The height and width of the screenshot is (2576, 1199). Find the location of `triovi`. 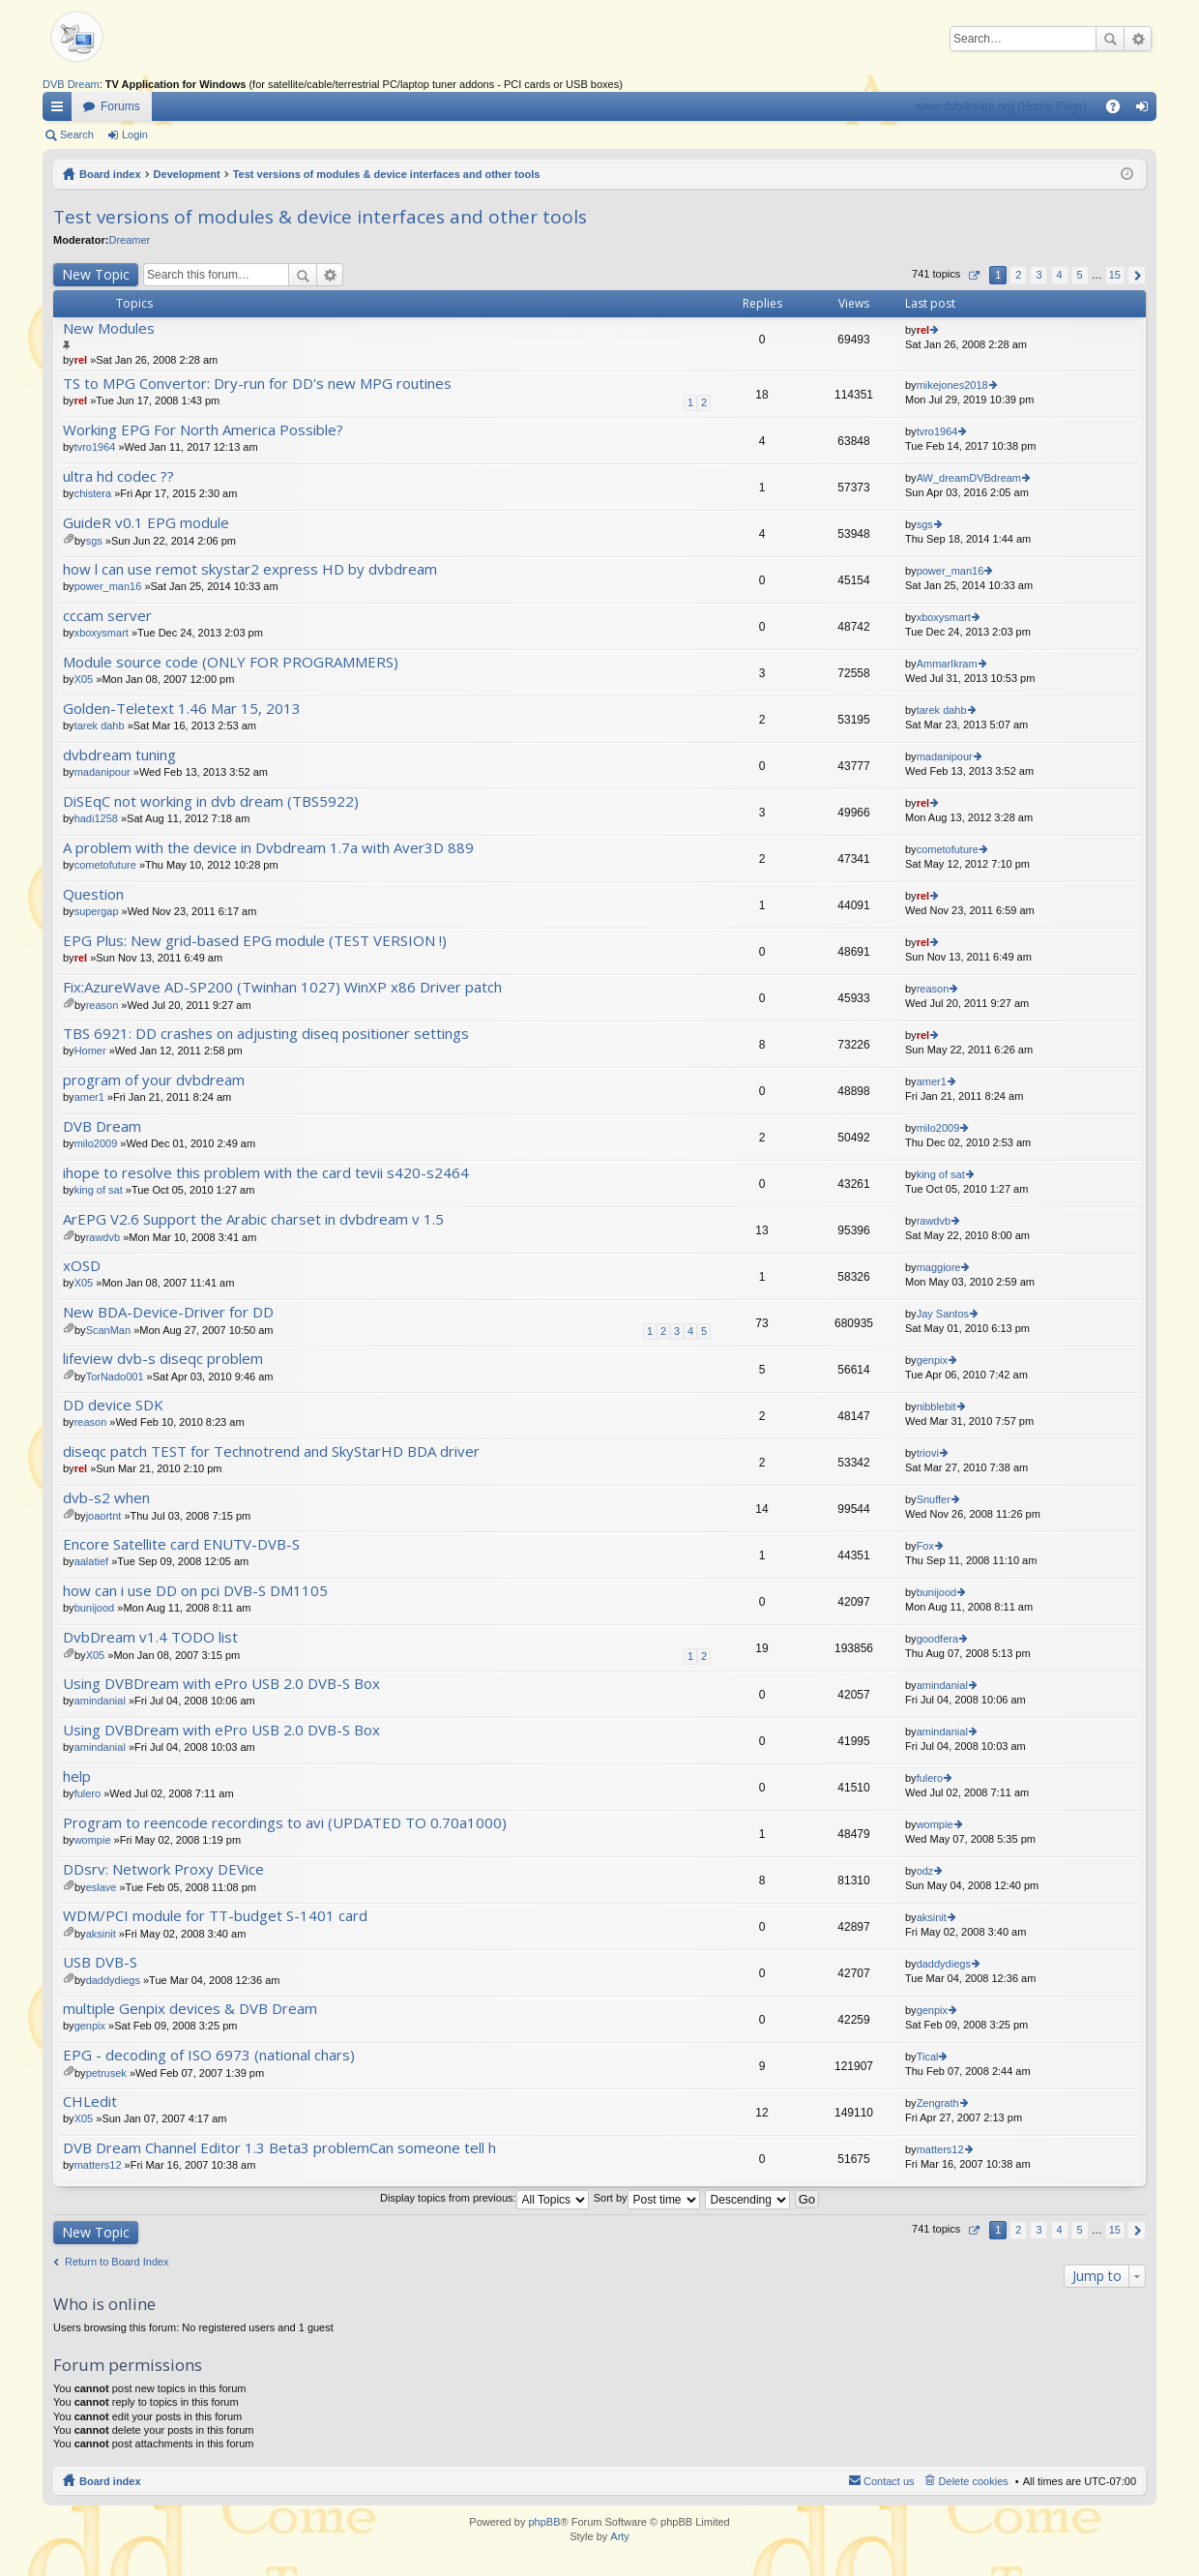

triovi is located at coordinates (928, 1453).